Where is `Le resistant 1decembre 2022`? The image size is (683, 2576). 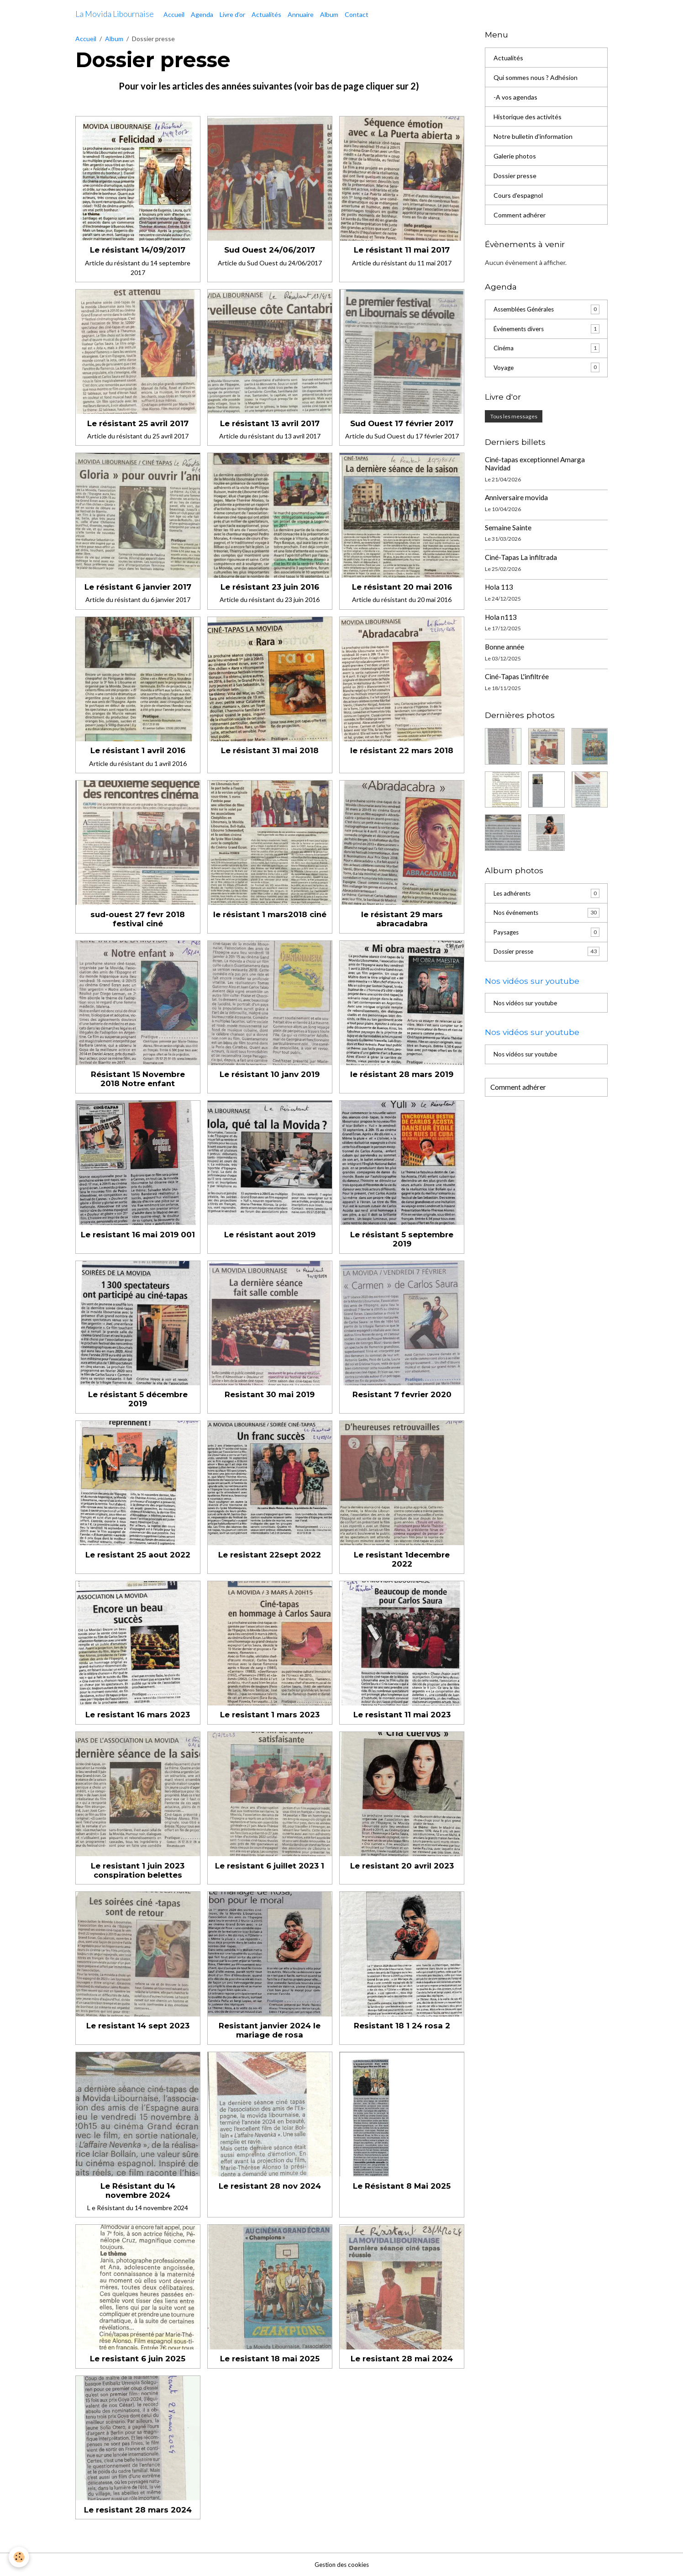 Le resistant 1decembre 2022 is located at coordinates (402, 1559).